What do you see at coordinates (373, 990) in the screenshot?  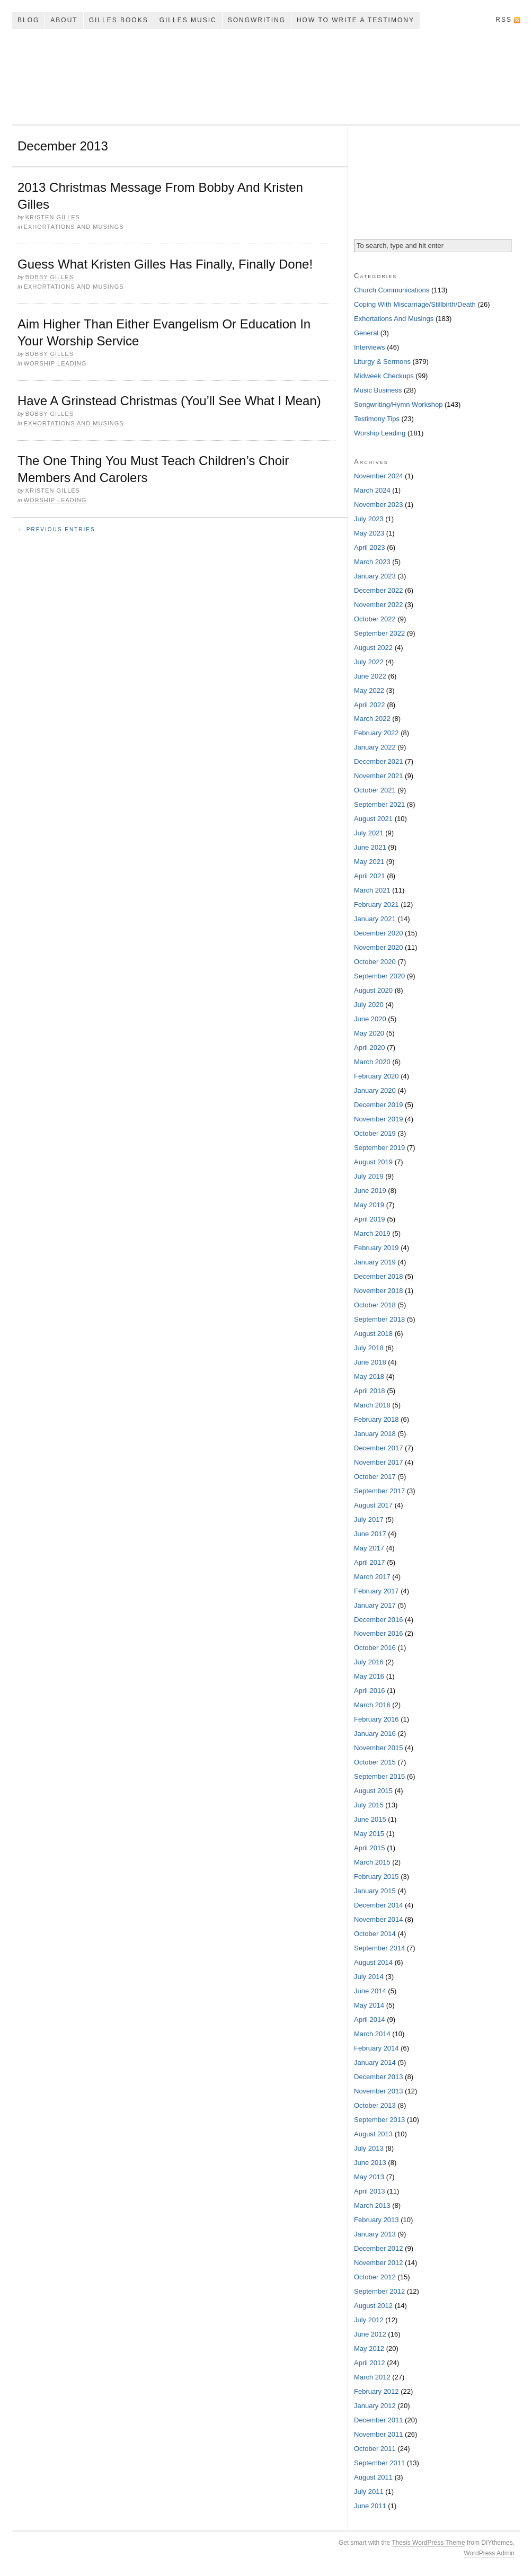 I see `August 2020` at bounding box center [373, 990].